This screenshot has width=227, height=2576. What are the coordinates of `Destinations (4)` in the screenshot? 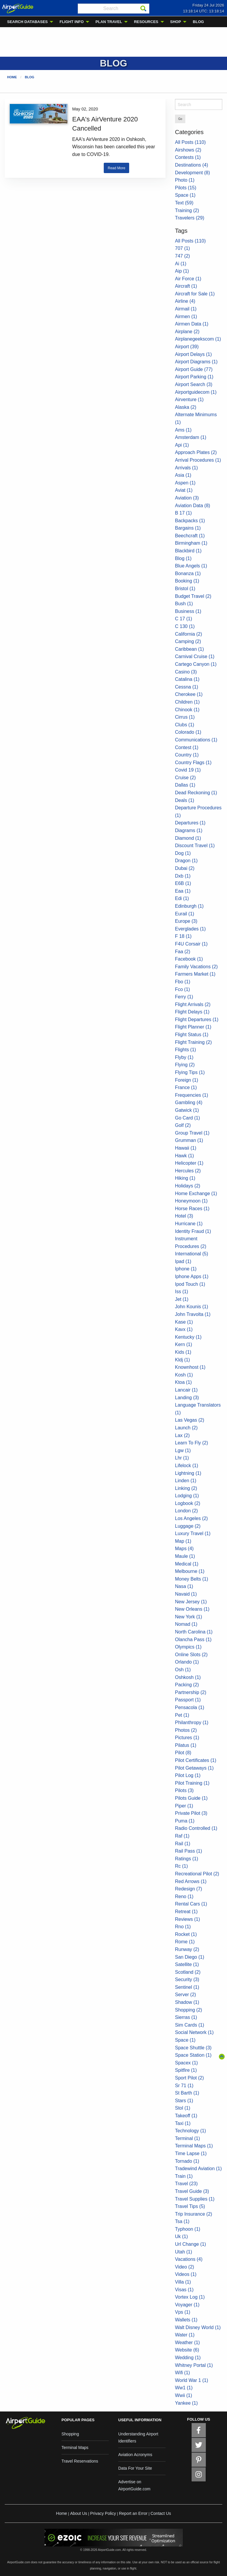 It's located at (191, 164).